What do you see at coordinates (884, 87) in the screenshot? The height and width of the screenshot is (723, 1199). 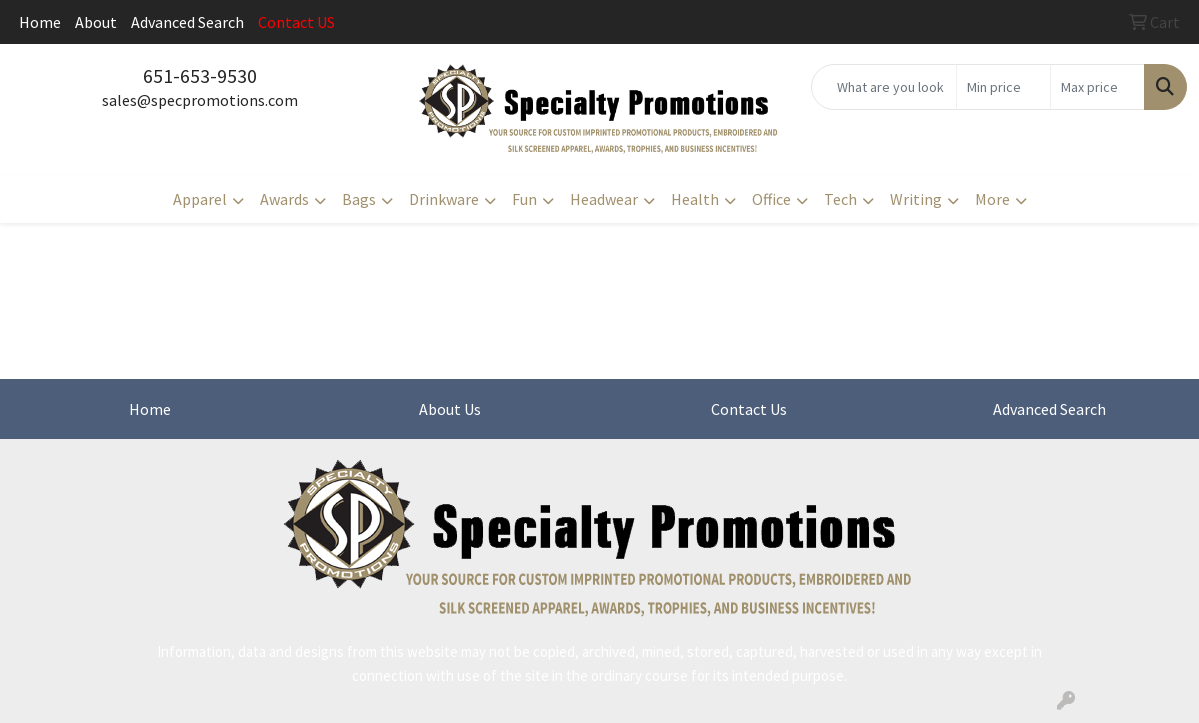 I see `[Quick Search]` at bounding box center [884, 87].